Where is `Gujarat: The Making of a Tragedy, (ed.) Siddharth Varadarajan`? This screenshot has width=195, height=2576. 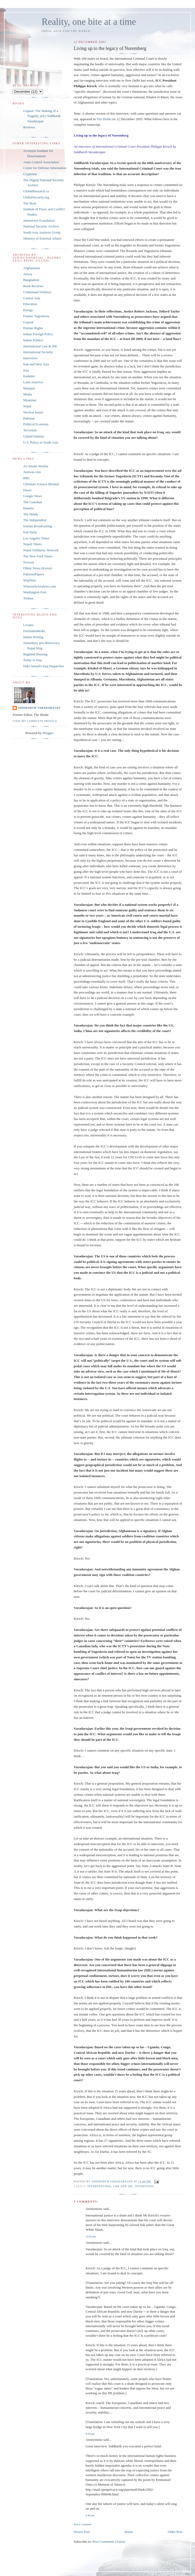 Gujarat: The Making of a Tragedy, (ed.) Siddharth Varadarajan is located at coordinates (42, 116).